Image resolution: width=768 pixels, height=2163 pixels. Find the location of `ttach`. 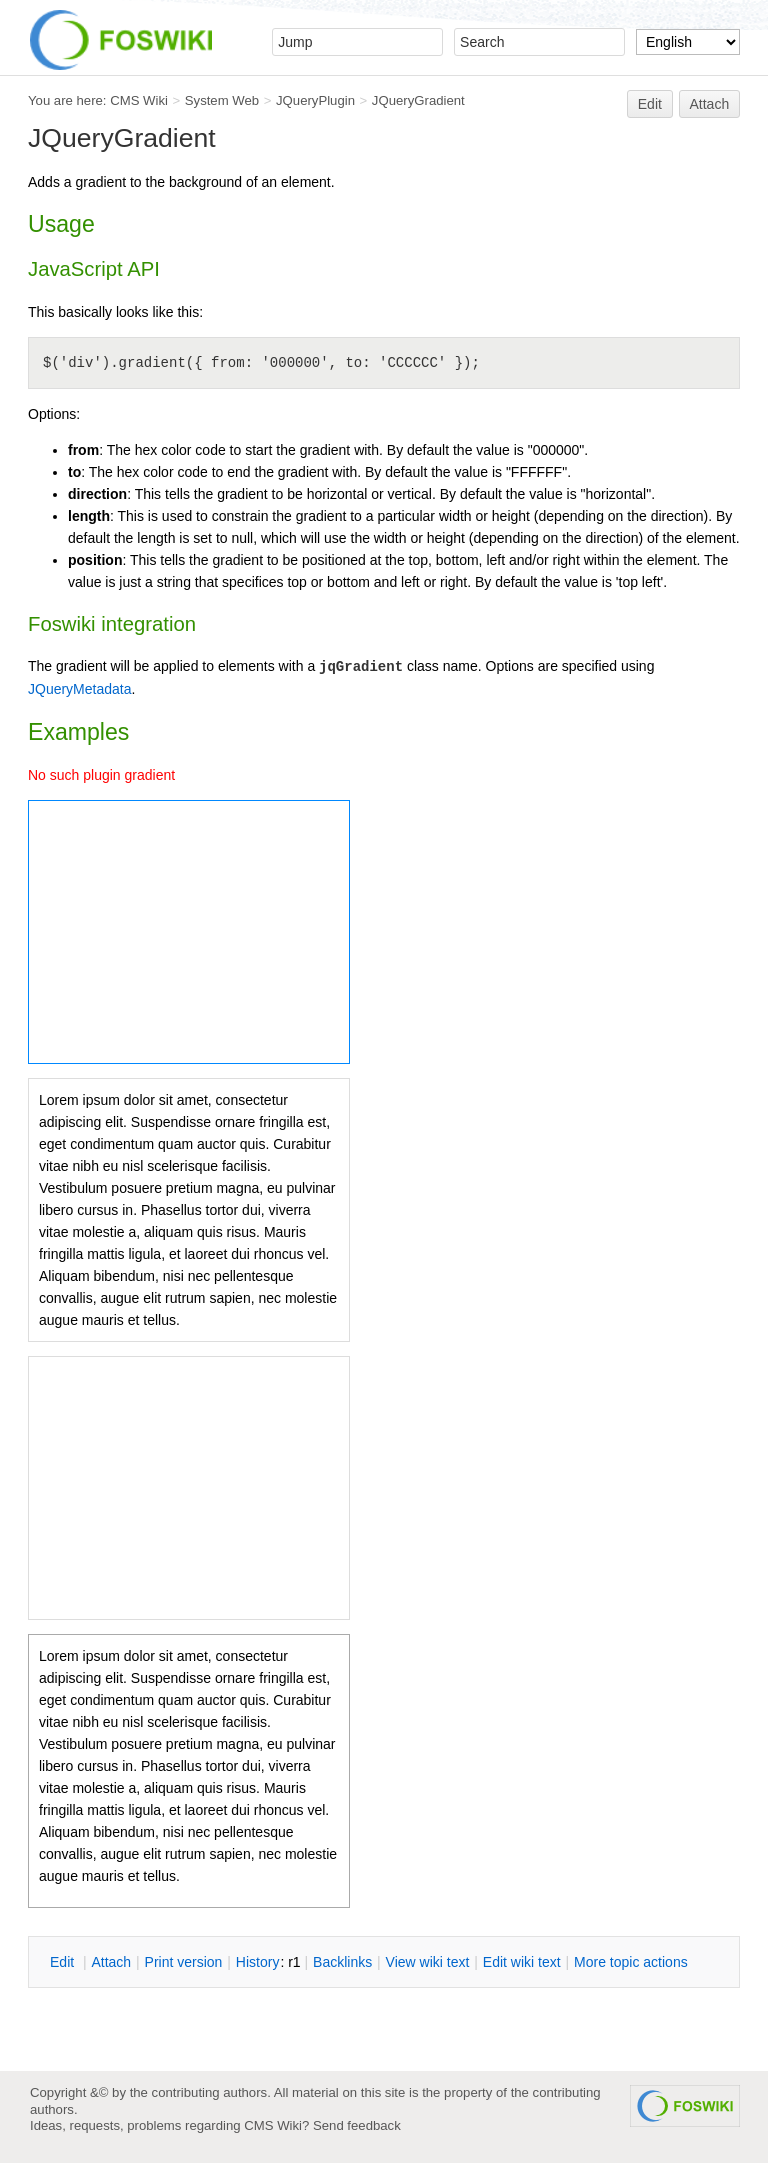

ttach is located at coordinates (111, 1962).